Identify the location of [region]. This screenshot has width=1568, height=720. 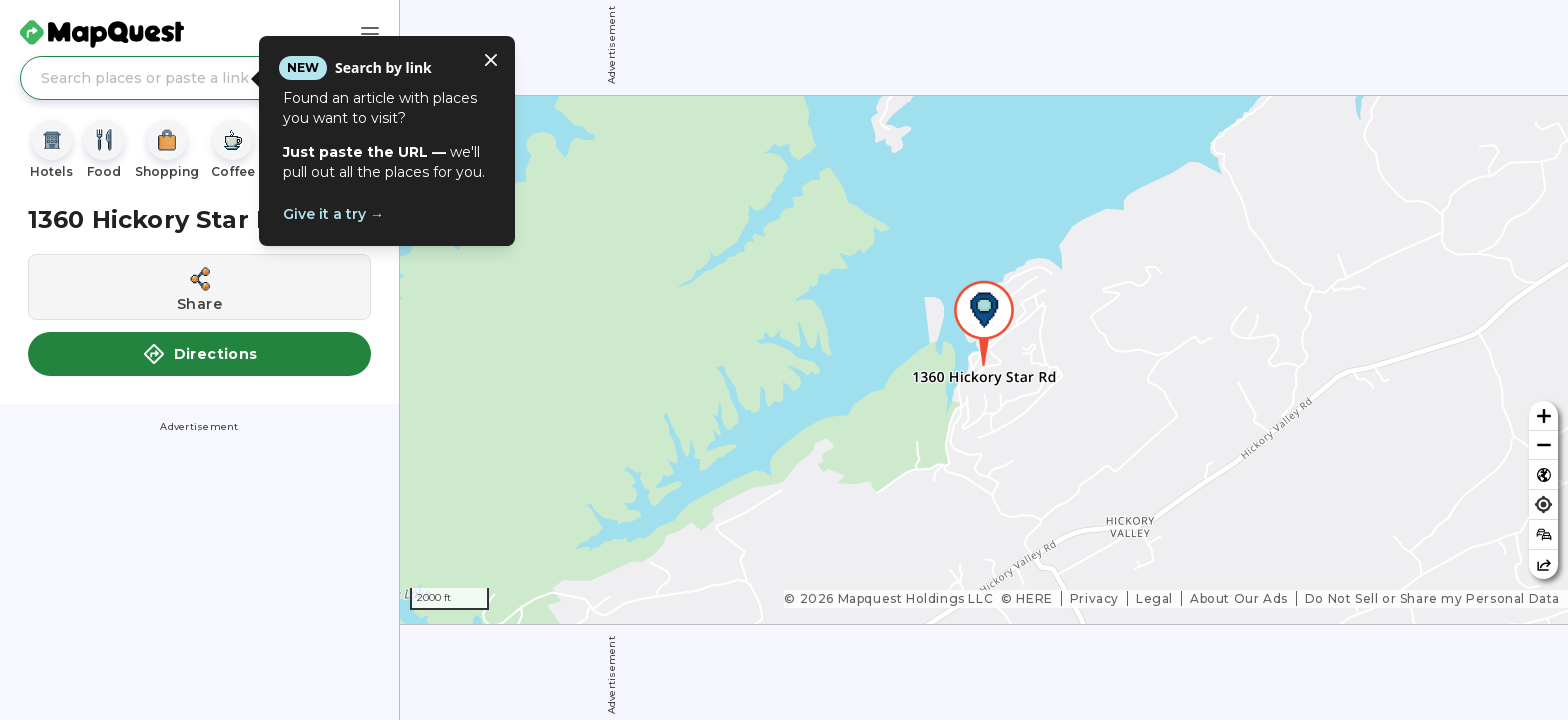
(984, 360).